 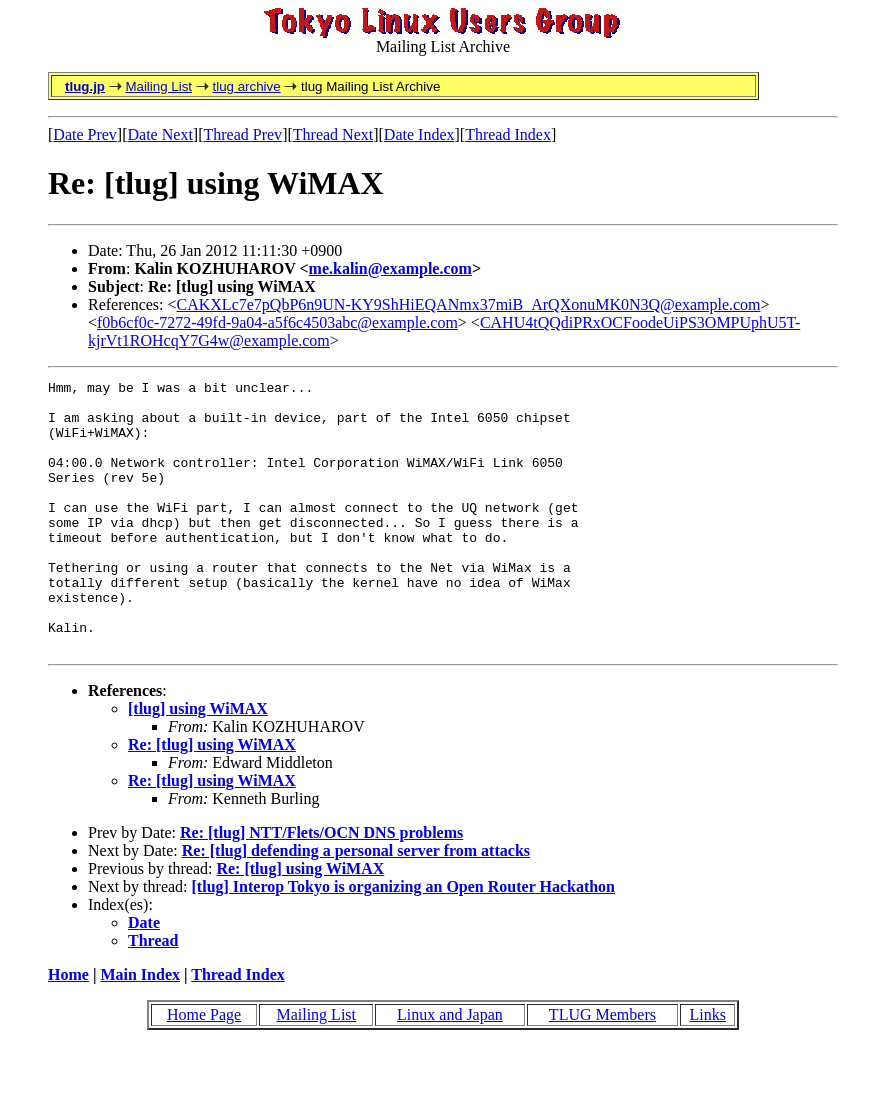 I want to click on Linux and Japan, so click(x=450, y=1068).